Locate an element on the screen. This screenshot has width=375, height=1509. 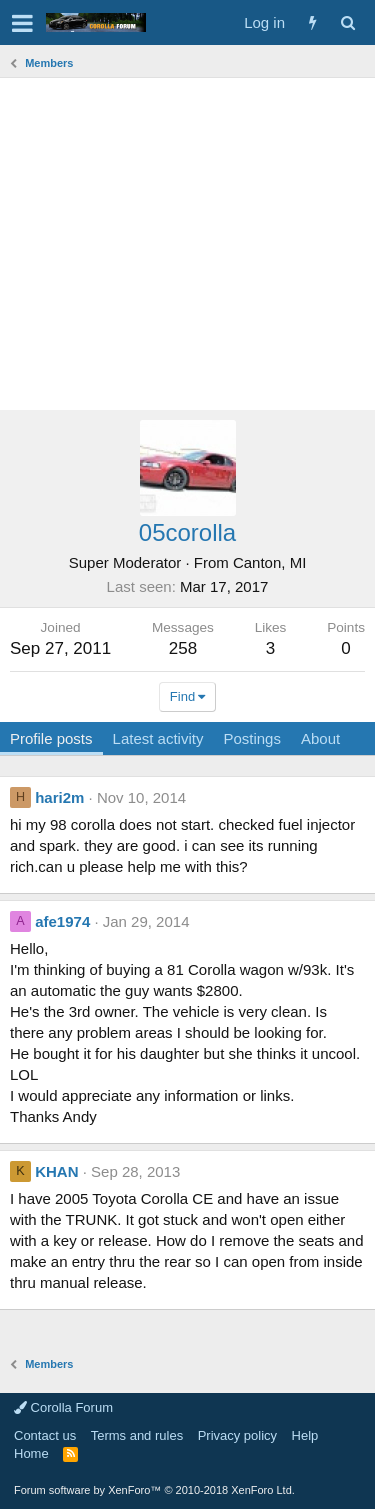
Latest activity [tab] is located at coordinates (158, 738).